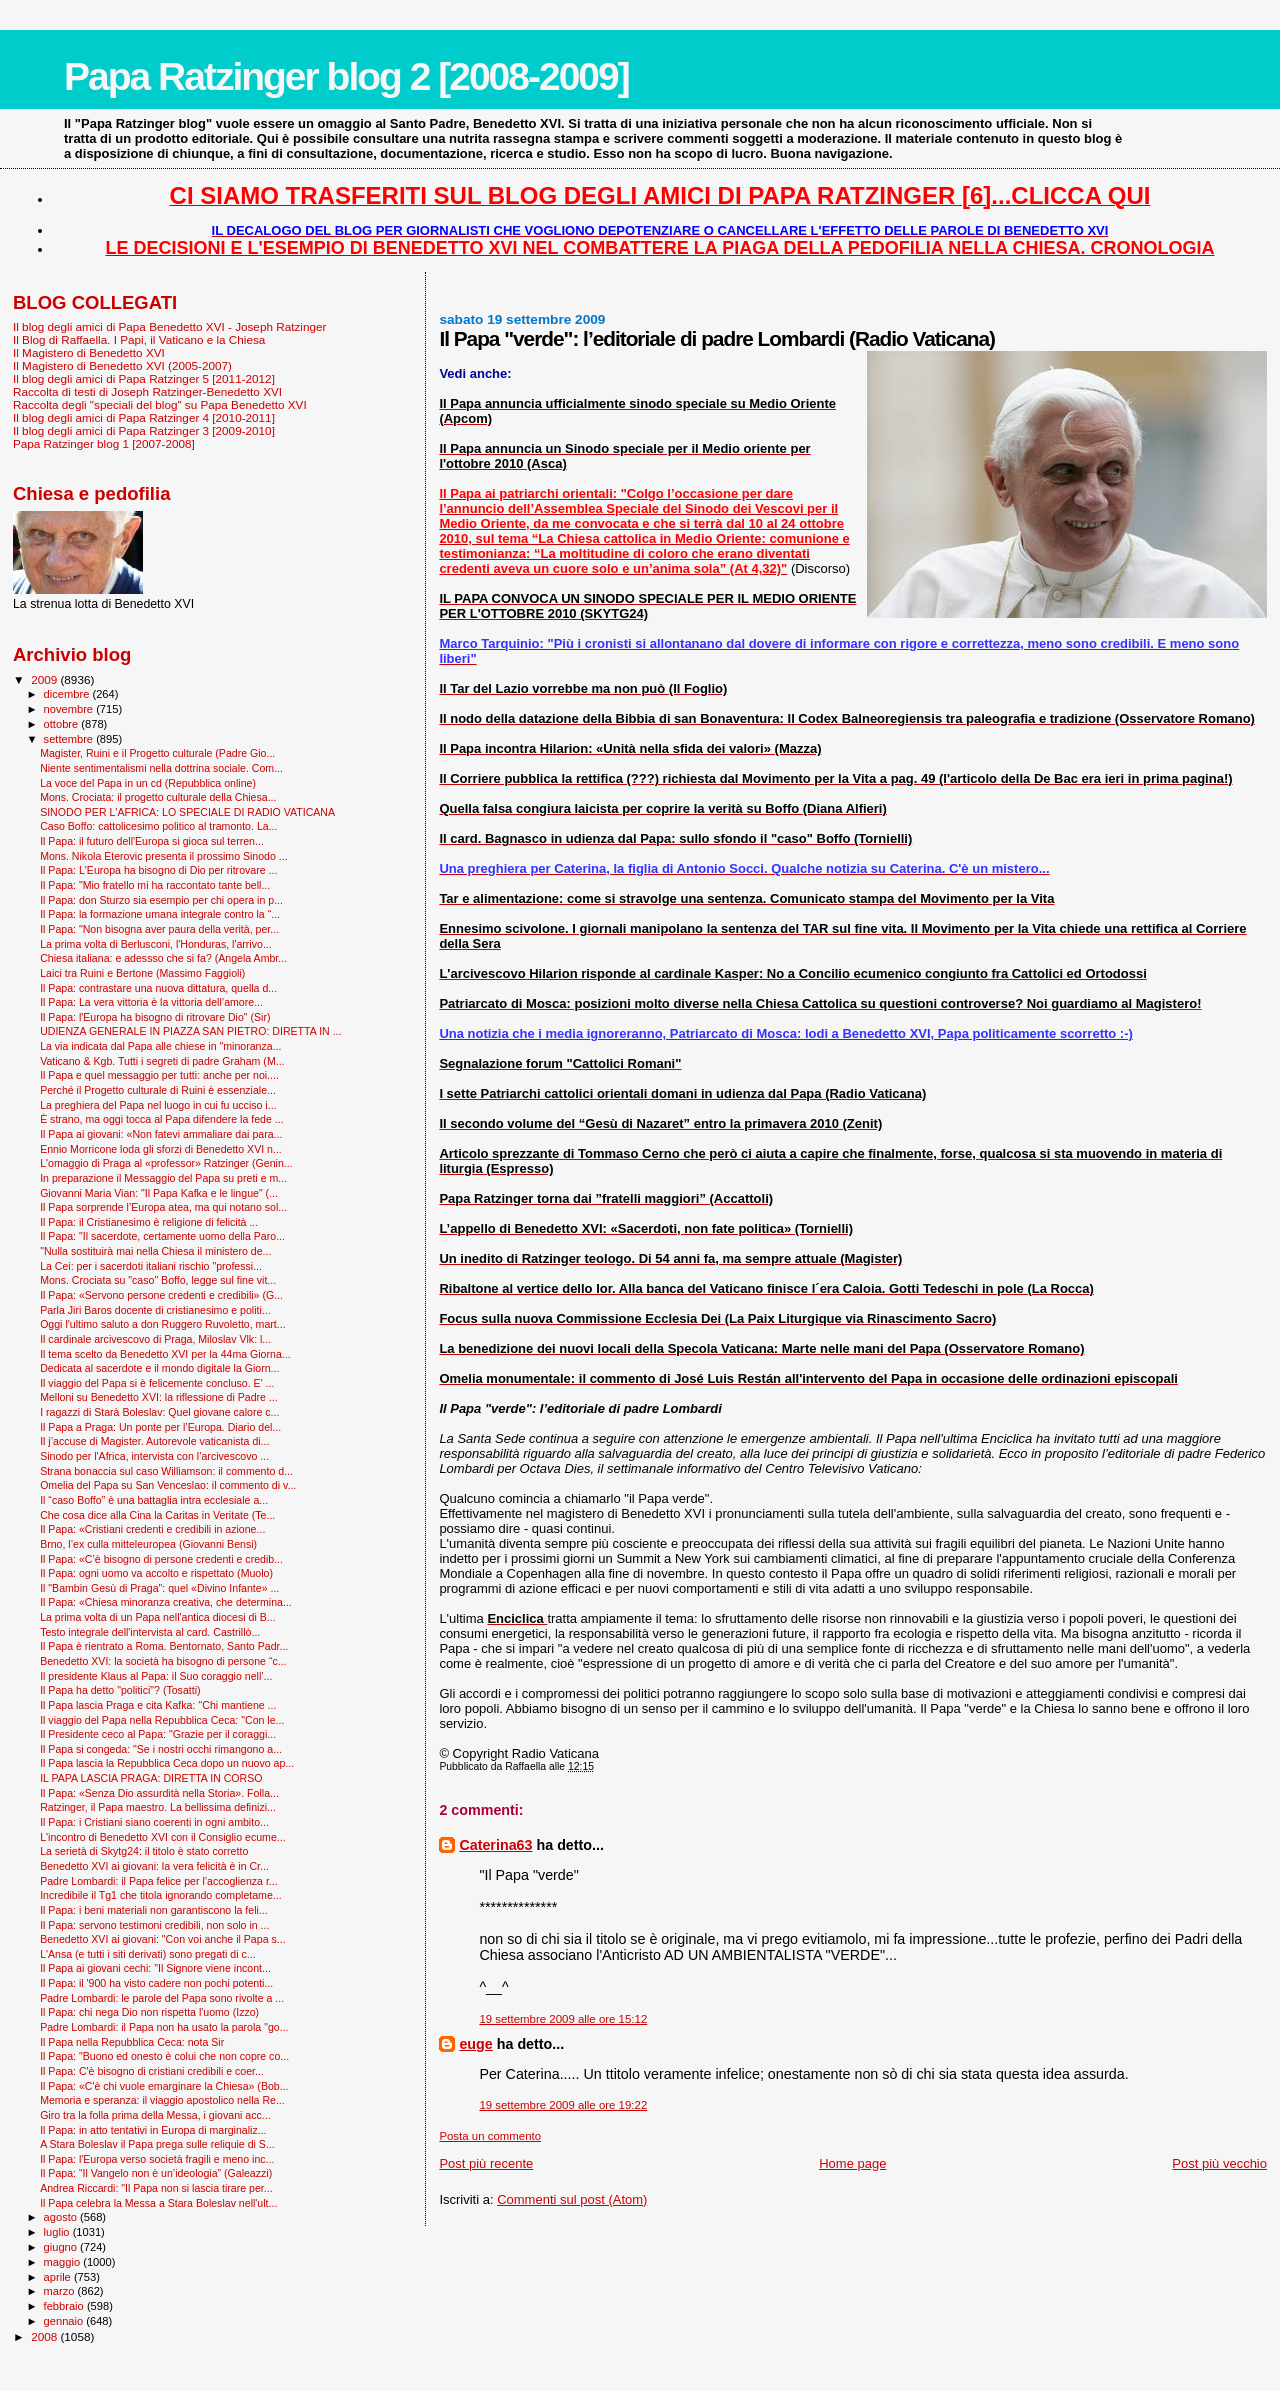 Image resolution: width=1280 pixels, height=2391 pixels. What do you see at coordinates (147, 1954) in the screenshot?
I see `L'Ansa (e tutti i siti derivati) sono pregati di c...` at bounding box center [147, 1954].